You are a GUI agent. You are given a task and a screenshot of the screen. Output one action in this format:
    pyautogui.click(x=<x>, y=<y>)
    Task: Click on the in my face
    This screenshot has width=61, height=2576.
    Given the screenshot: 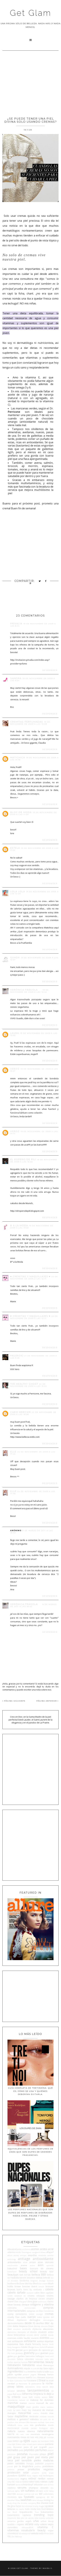 What is the action you would take?
    pyautogui.click(x=42, y=2368)
    